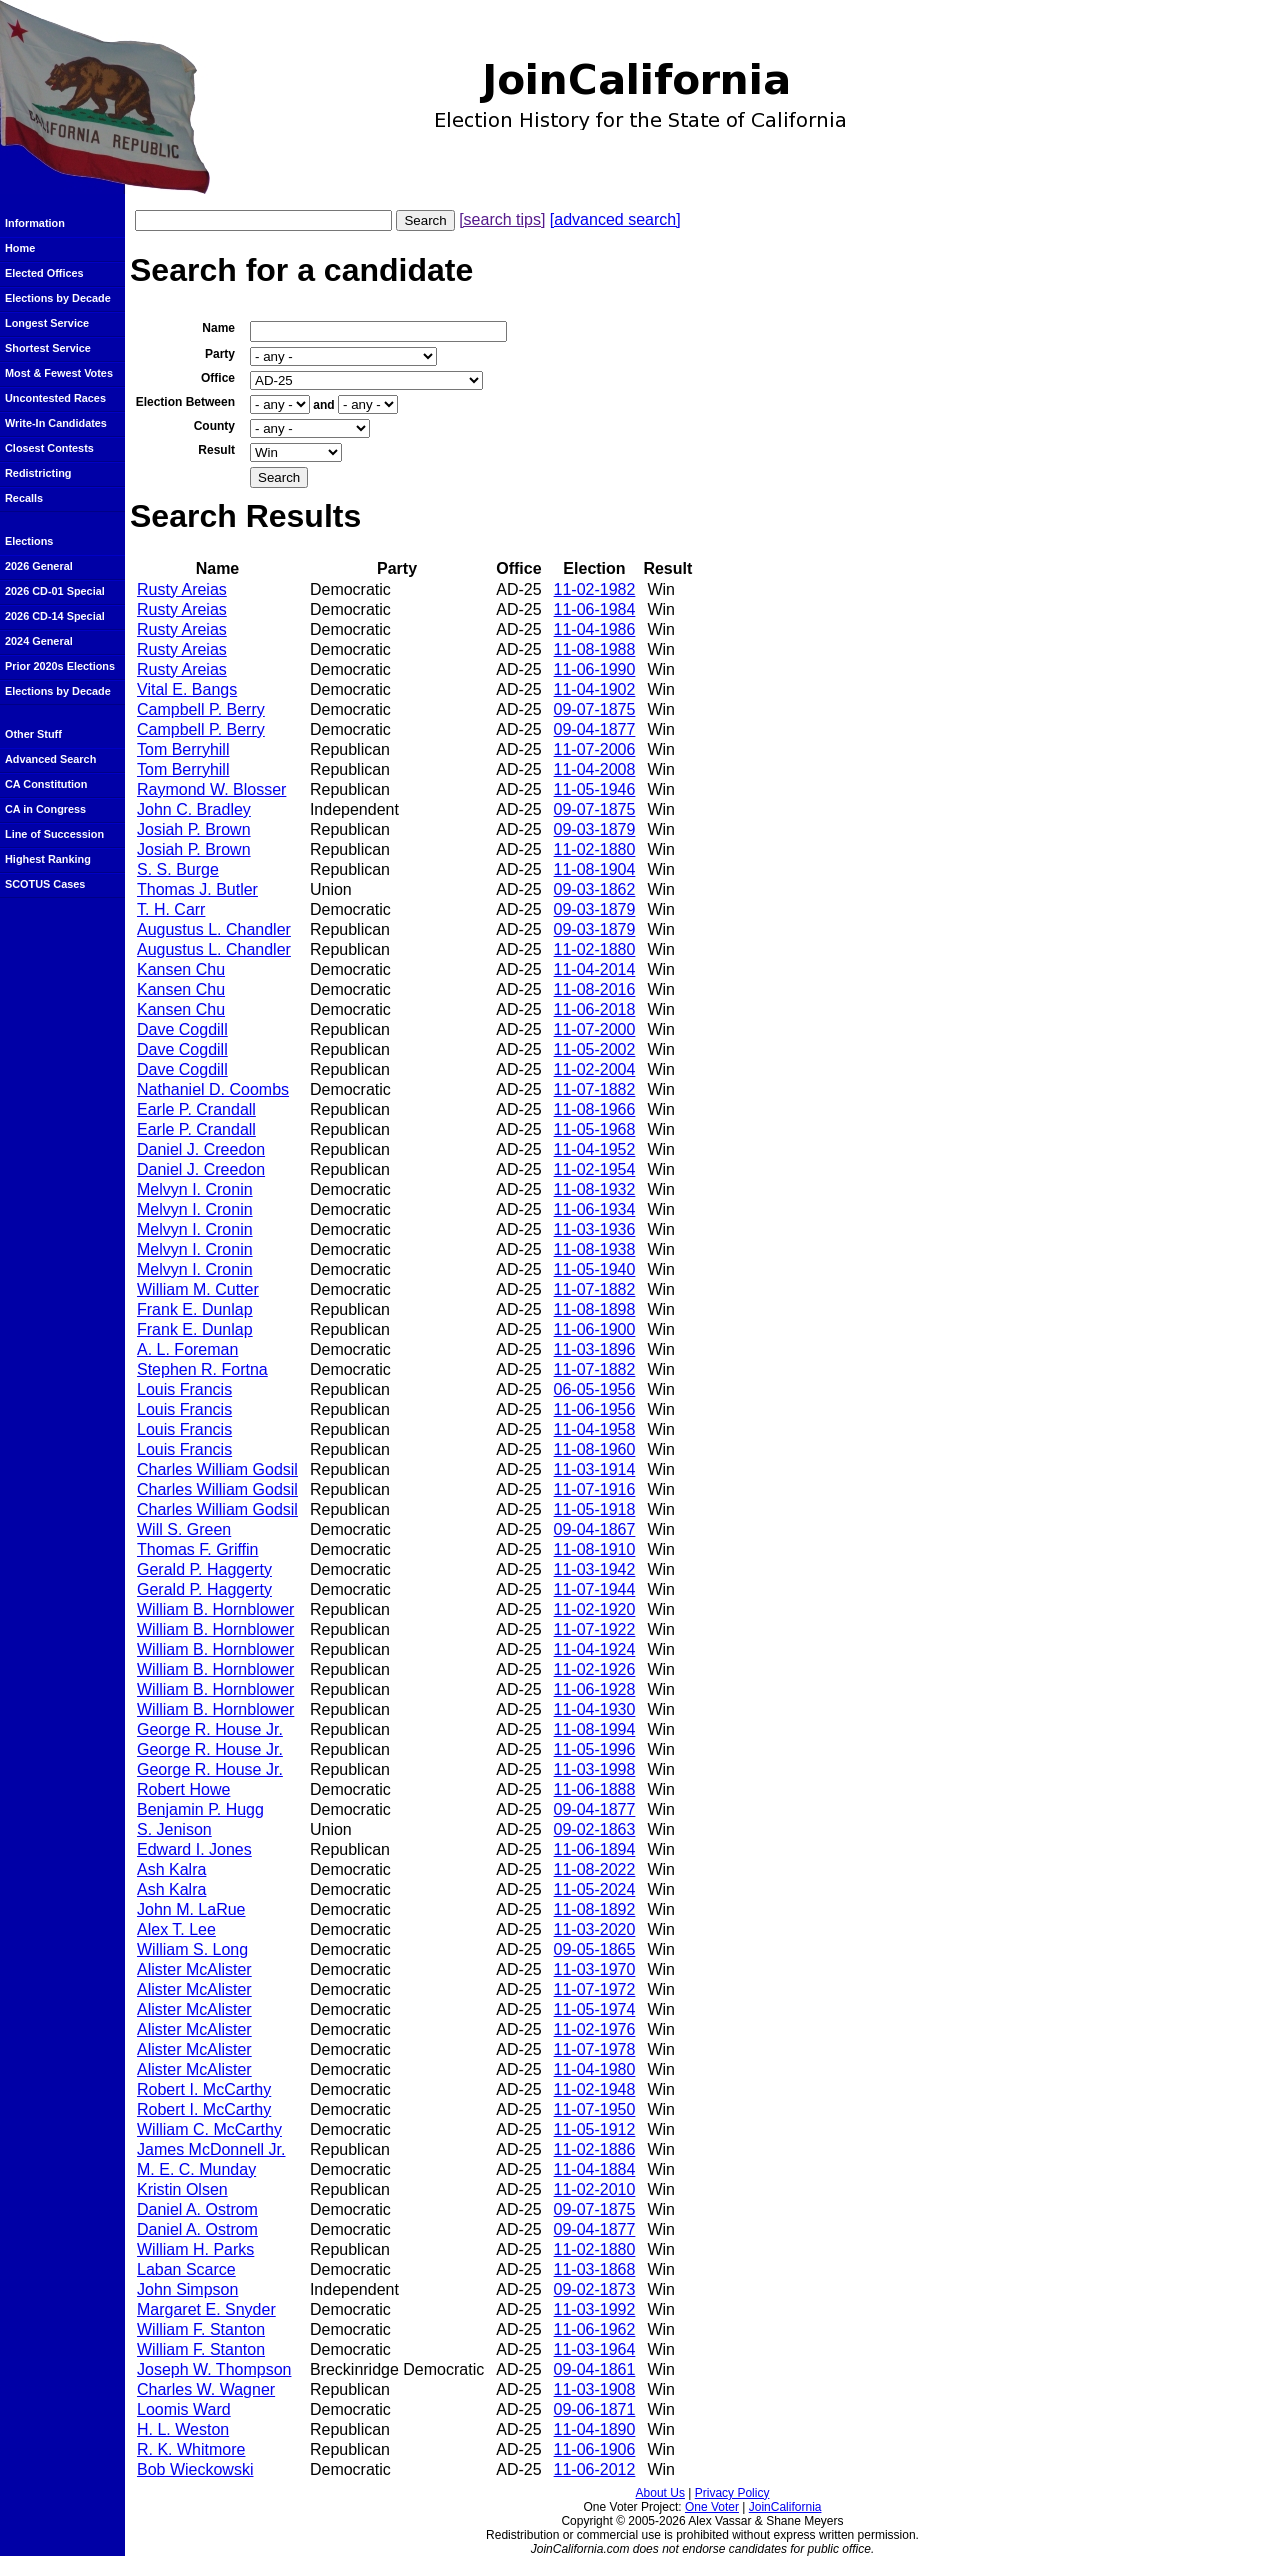  What do you see at coordinates (323, 405) in the screenshot?
I see `and` at bounding box center [323, 405].